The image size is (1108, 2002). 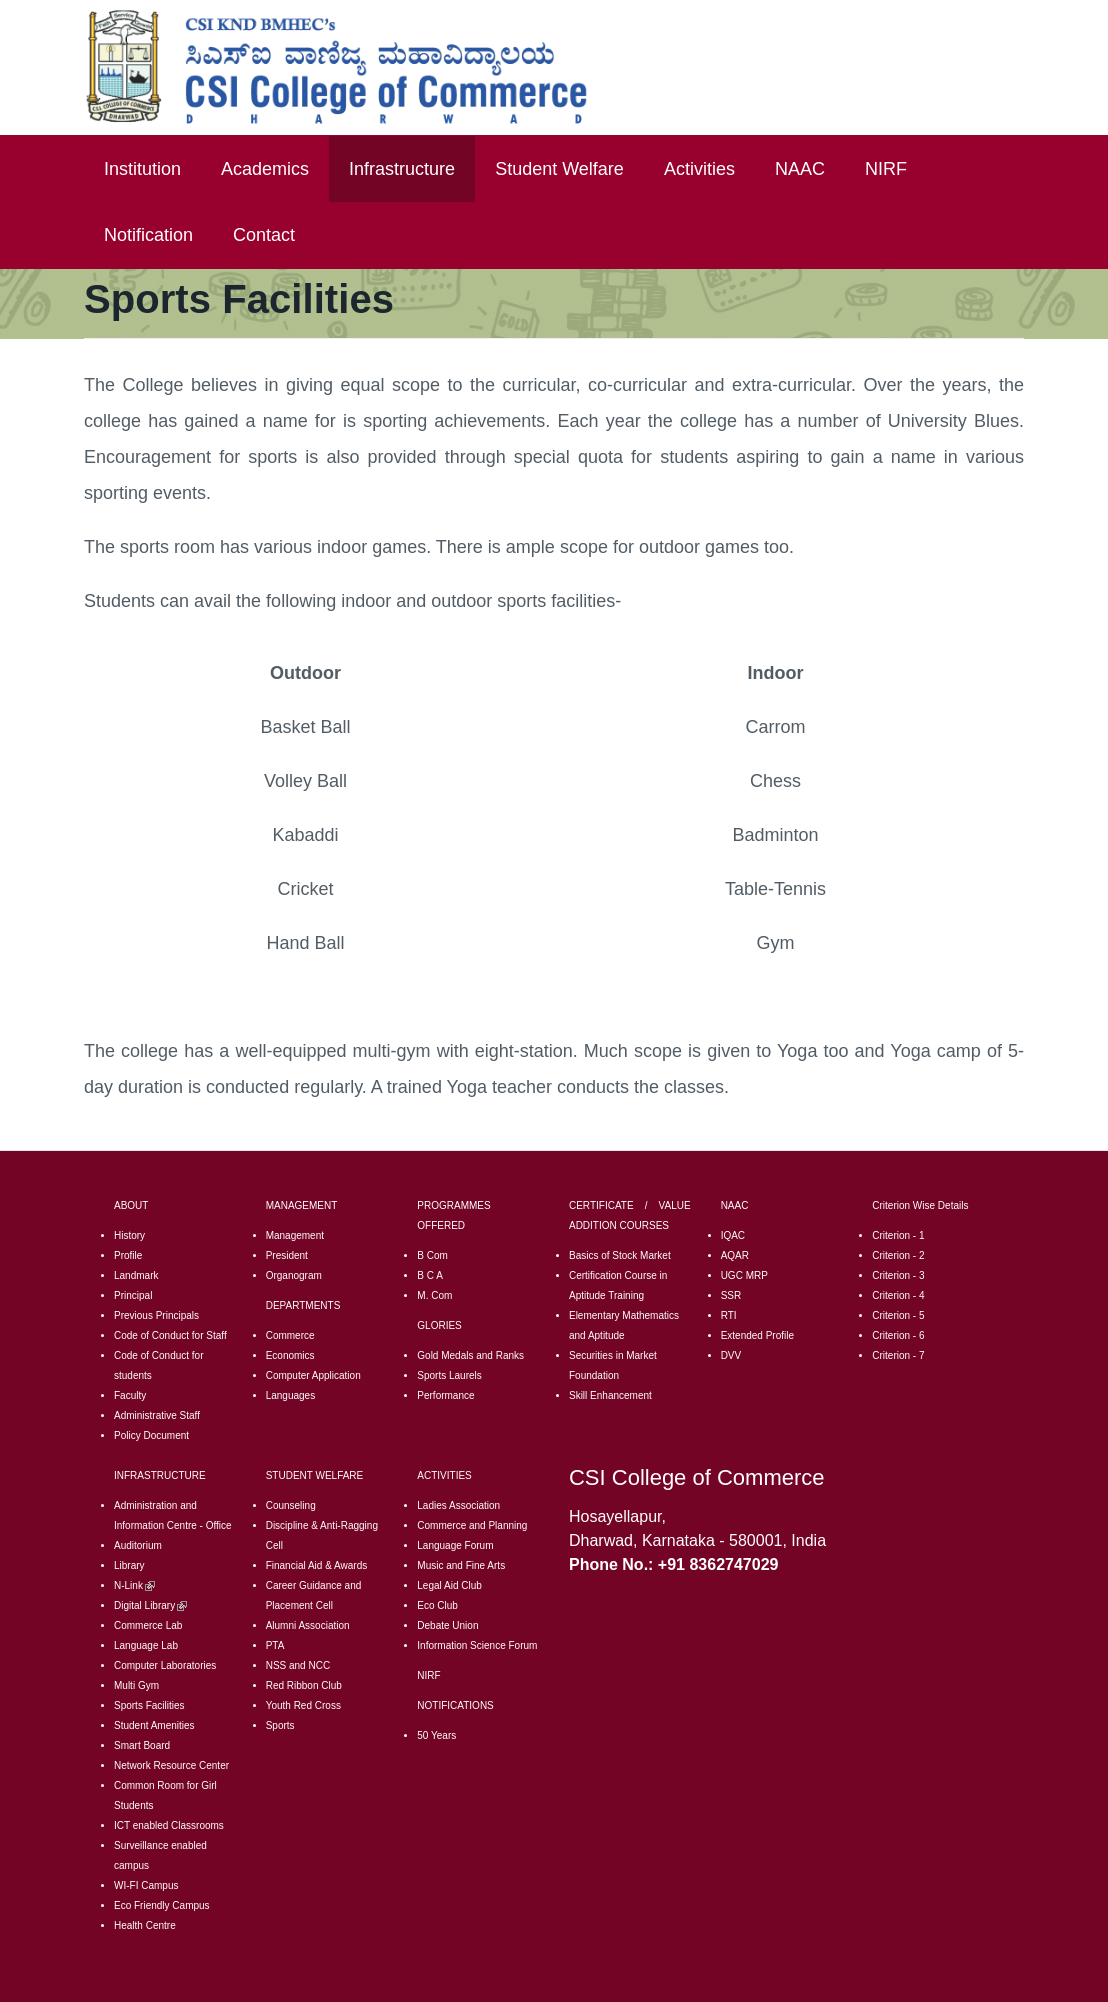 What do you see at coordinates (133, 1295) in the screenshot?
I see `Principal` at bounding box center [133, 1295].